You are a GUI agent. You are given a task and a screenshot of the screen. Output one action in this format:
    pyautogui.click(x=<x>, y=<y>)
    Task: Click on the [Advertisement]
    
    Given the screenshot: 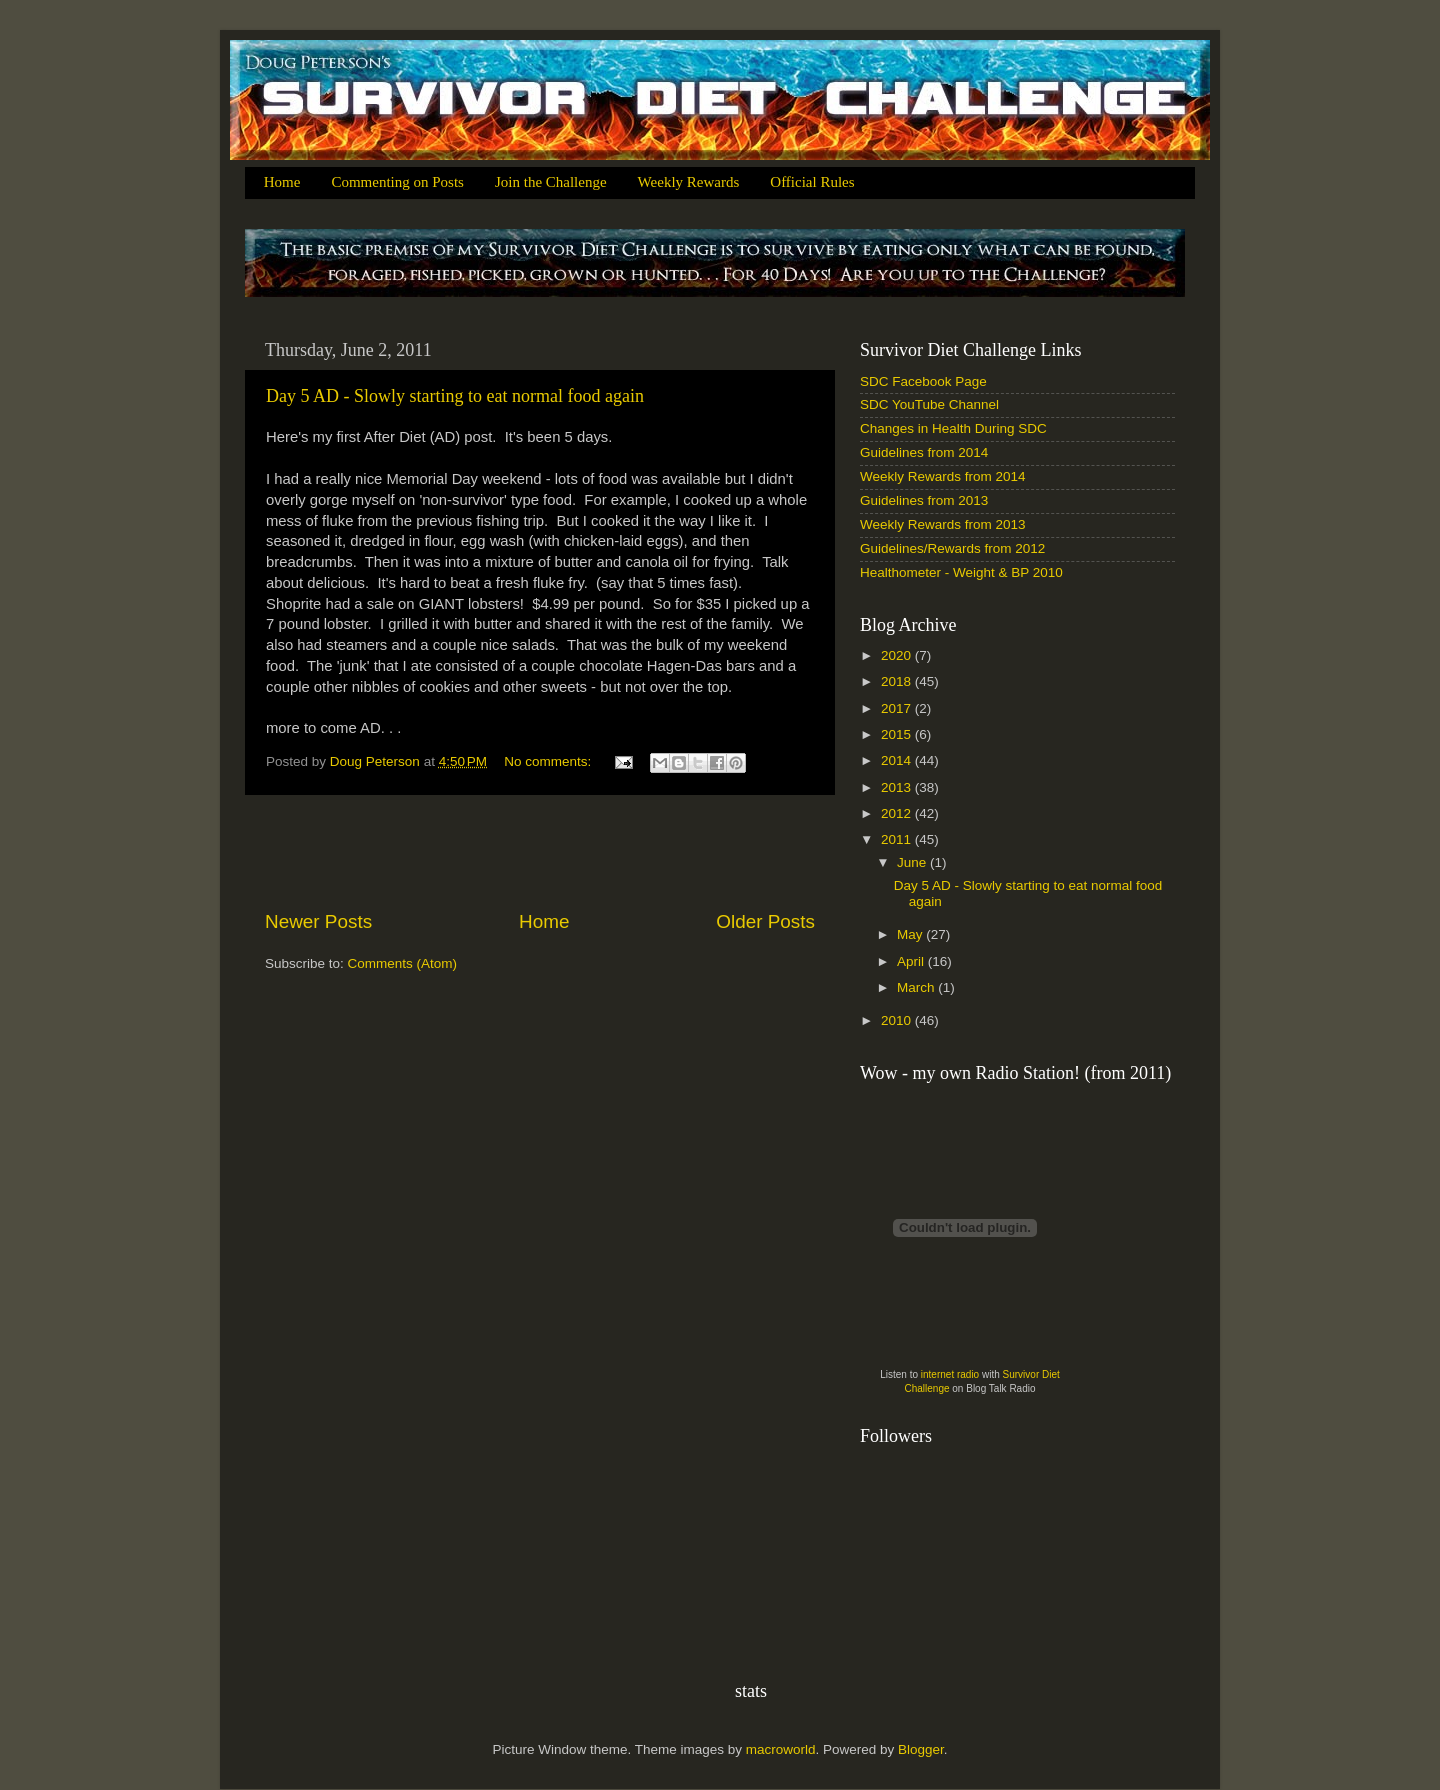 What is the action you would take?
    pyautogui.click(x=540, y=852)
    